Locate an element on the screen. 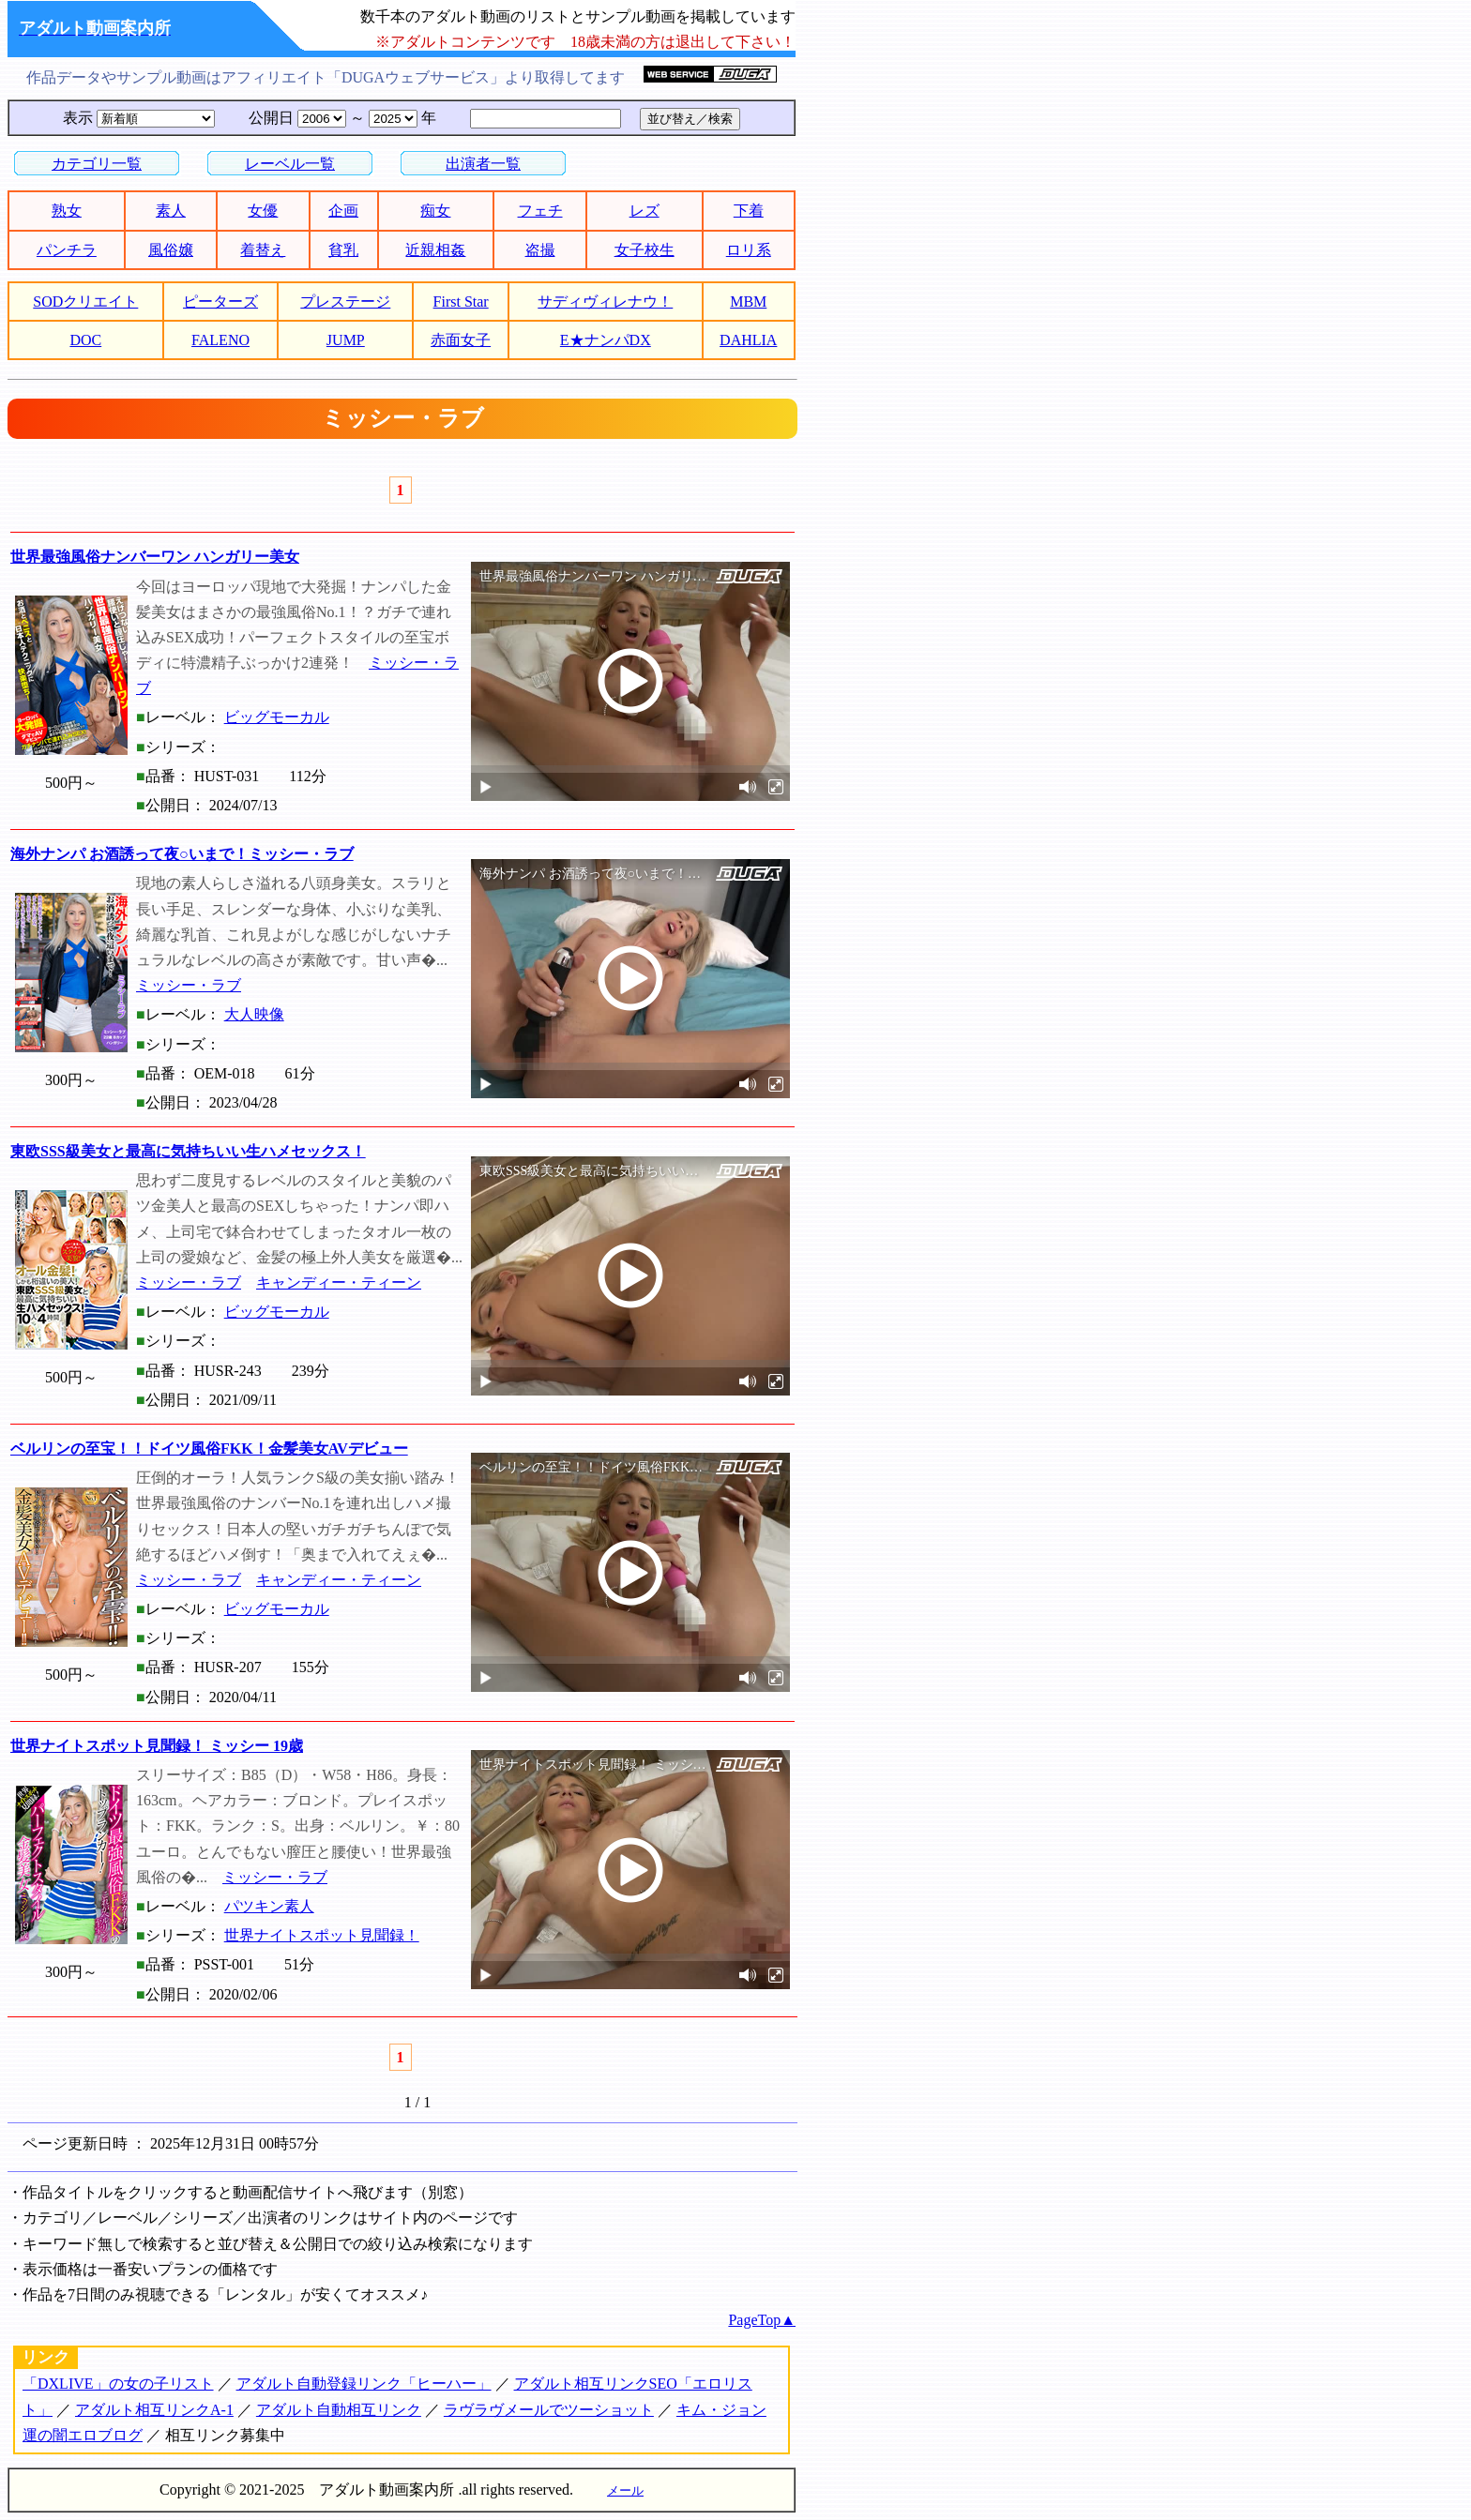 The image size is (1471, 2520). SODクリエイト is located at coordinates (85, 301).